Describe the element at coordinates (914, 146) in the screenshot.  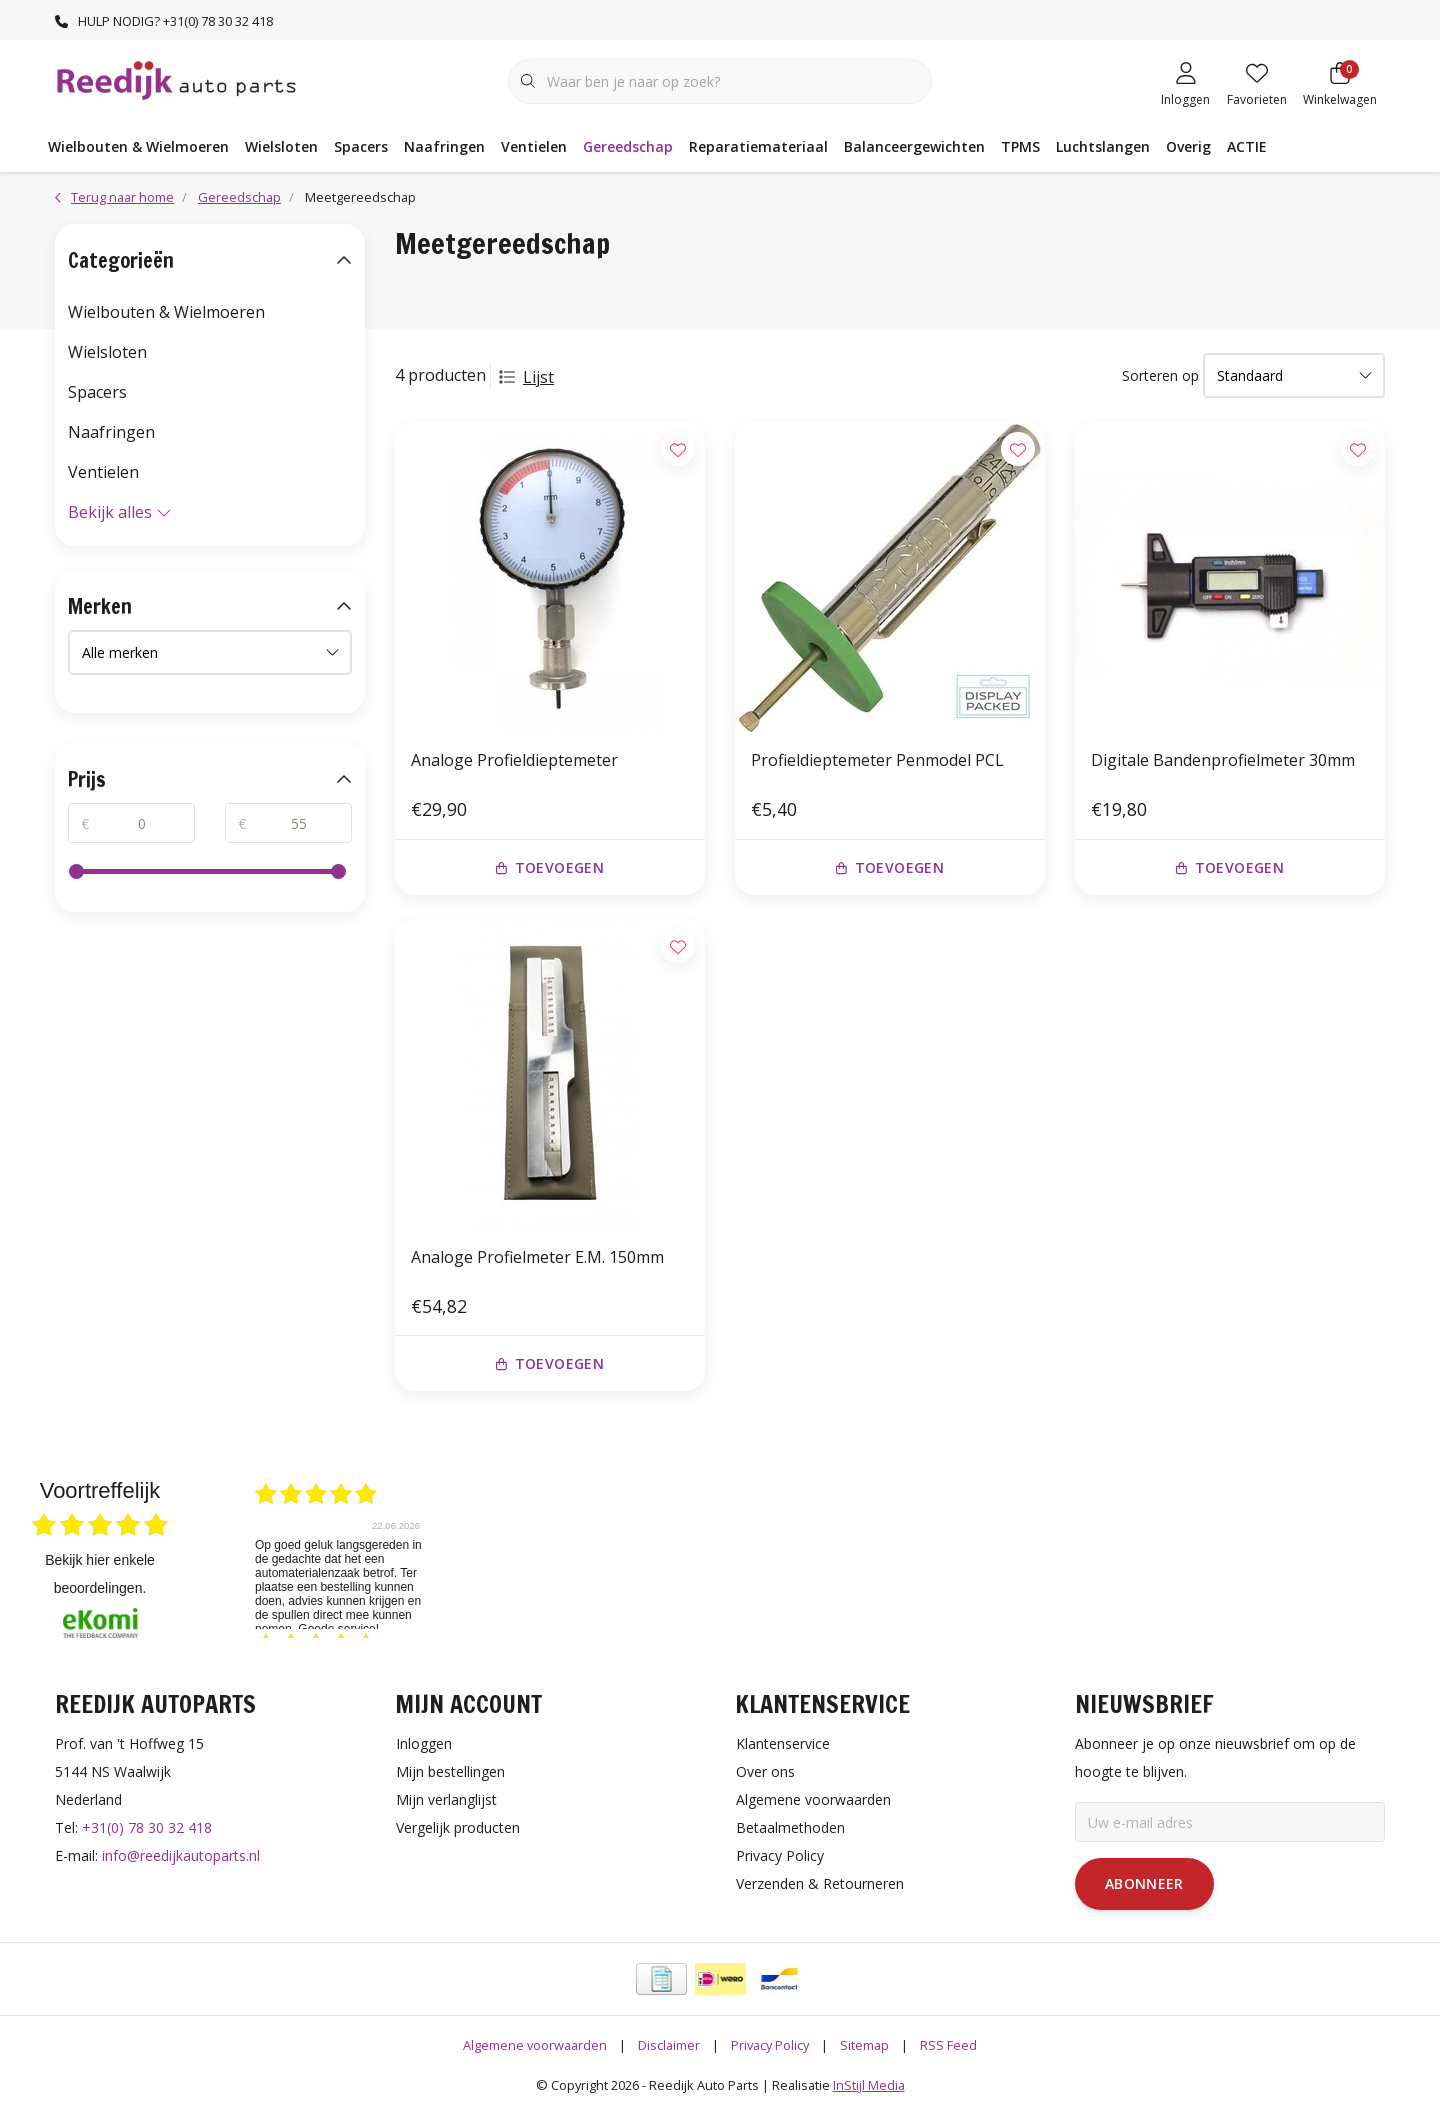
I see `Balanceergewichten` at that location.